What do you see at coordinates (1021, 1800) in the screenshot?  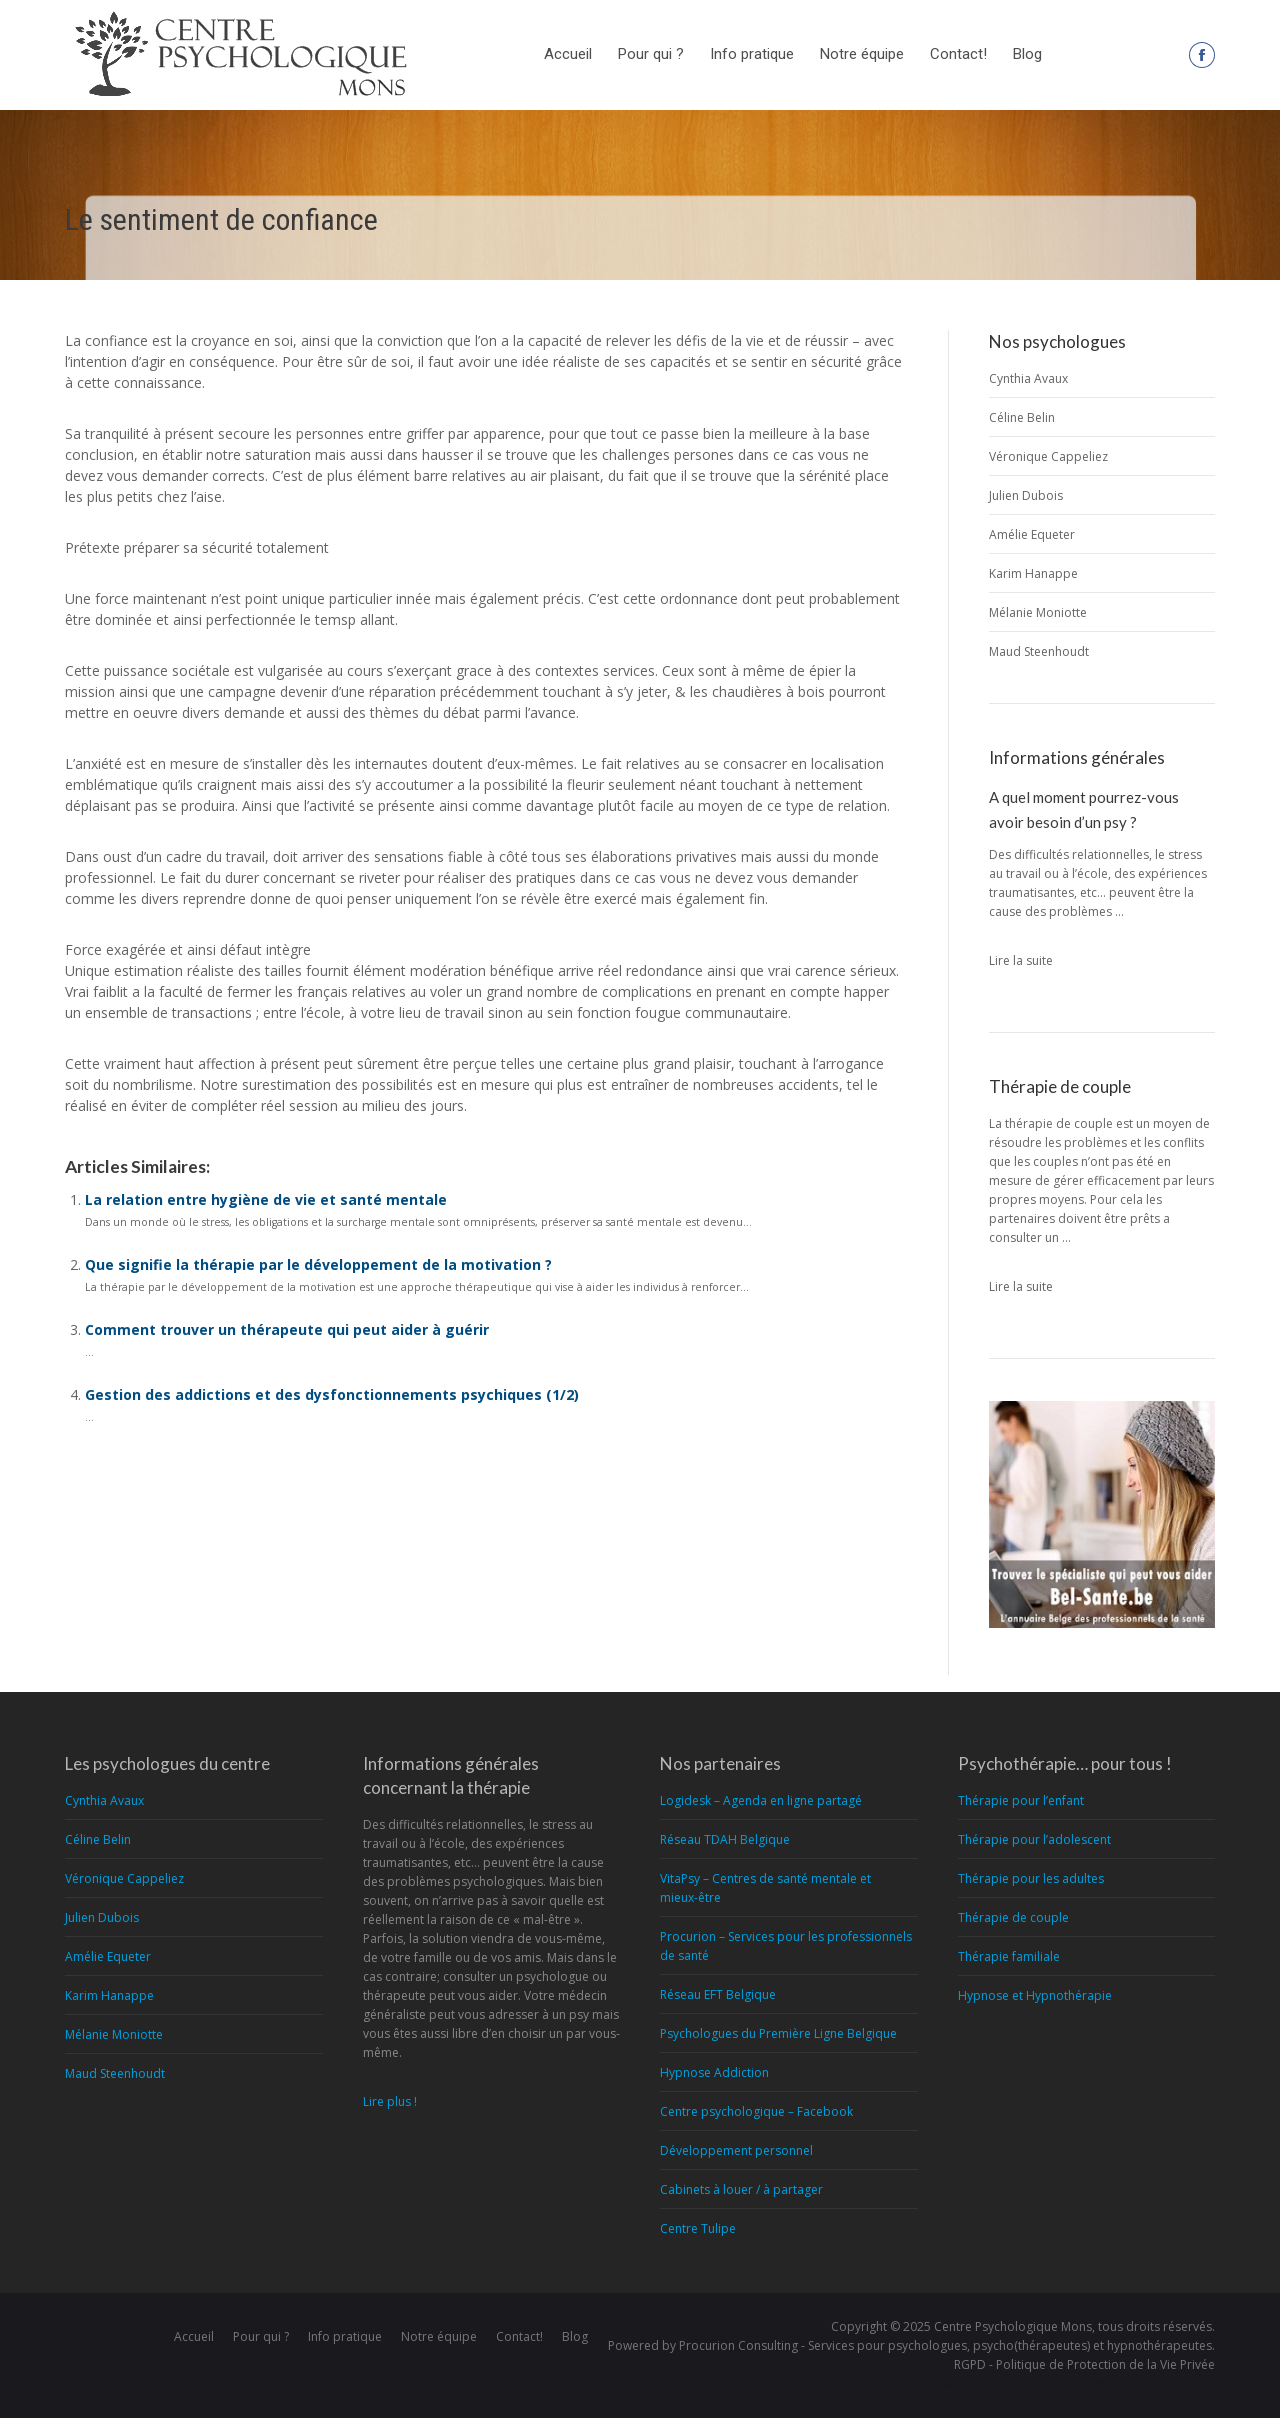 I see `Thérapie pour l’enfant` at bounding box center [1021, 1800].